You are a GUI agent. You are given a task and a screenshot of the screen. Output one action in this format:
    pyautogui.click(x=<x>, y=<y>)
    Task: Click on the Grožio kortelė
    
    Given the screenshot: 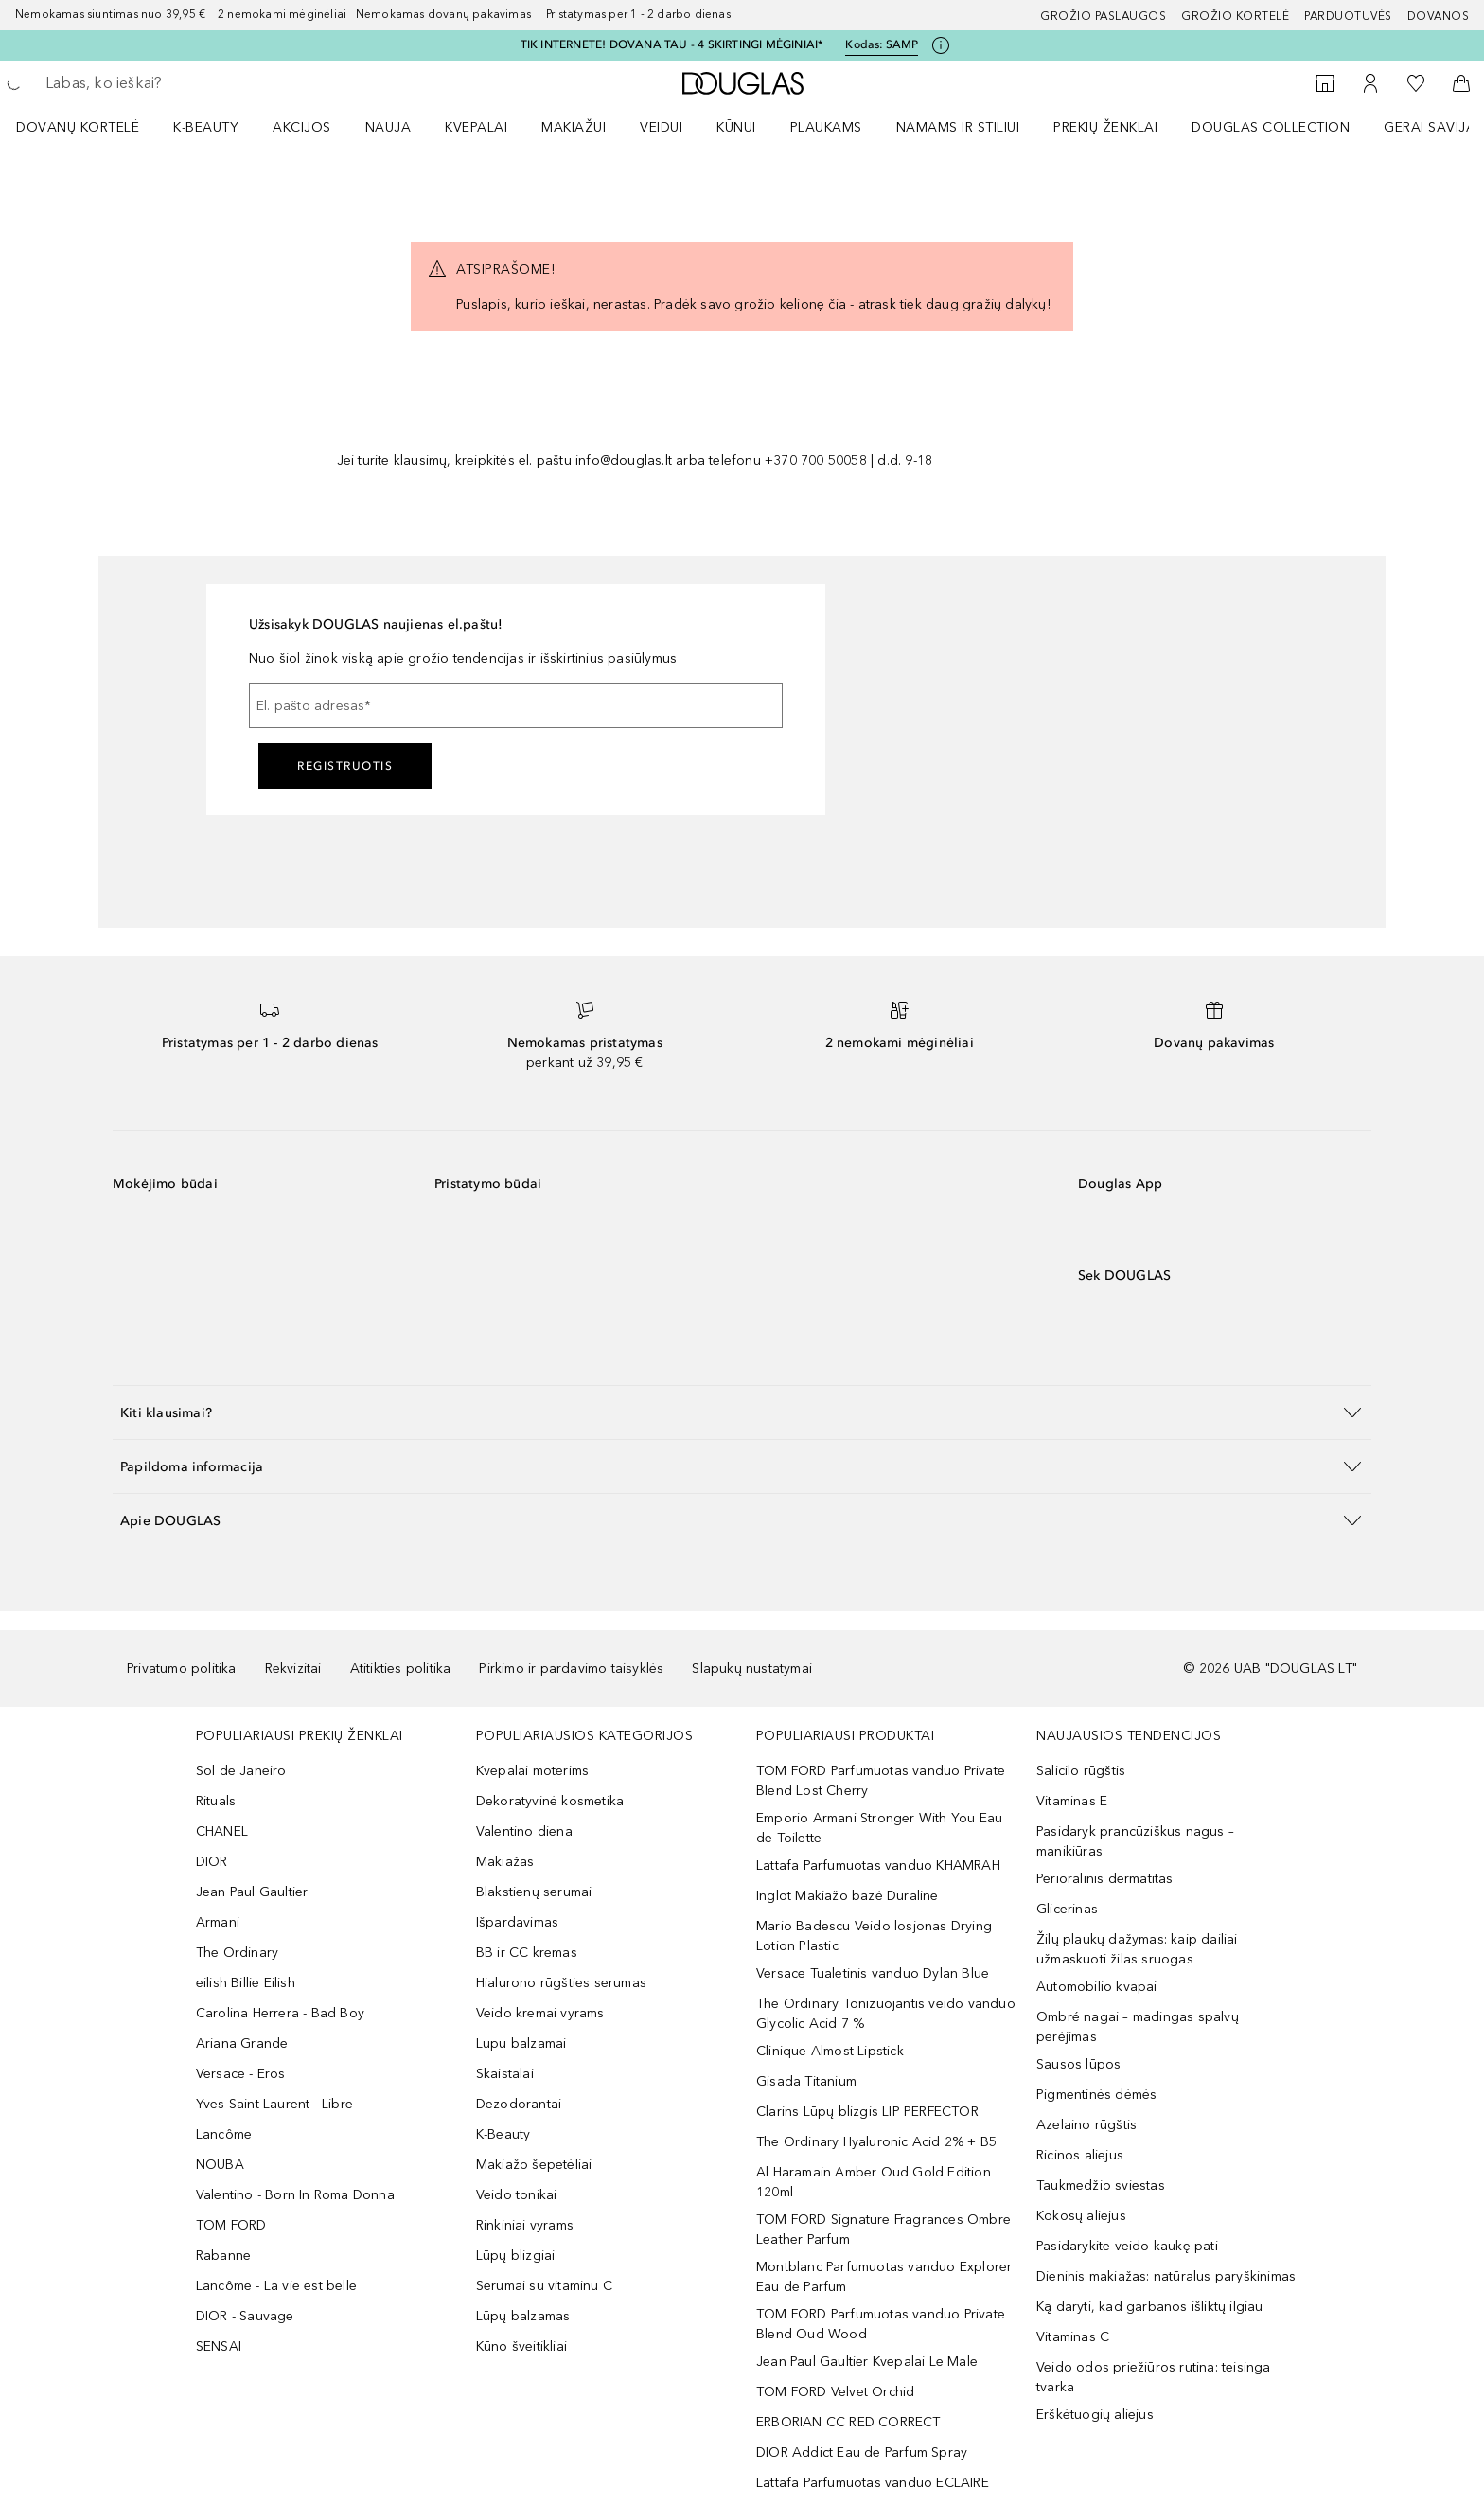 What is the action you would take?
    pyautogui.click(x=1235, y=16)
    